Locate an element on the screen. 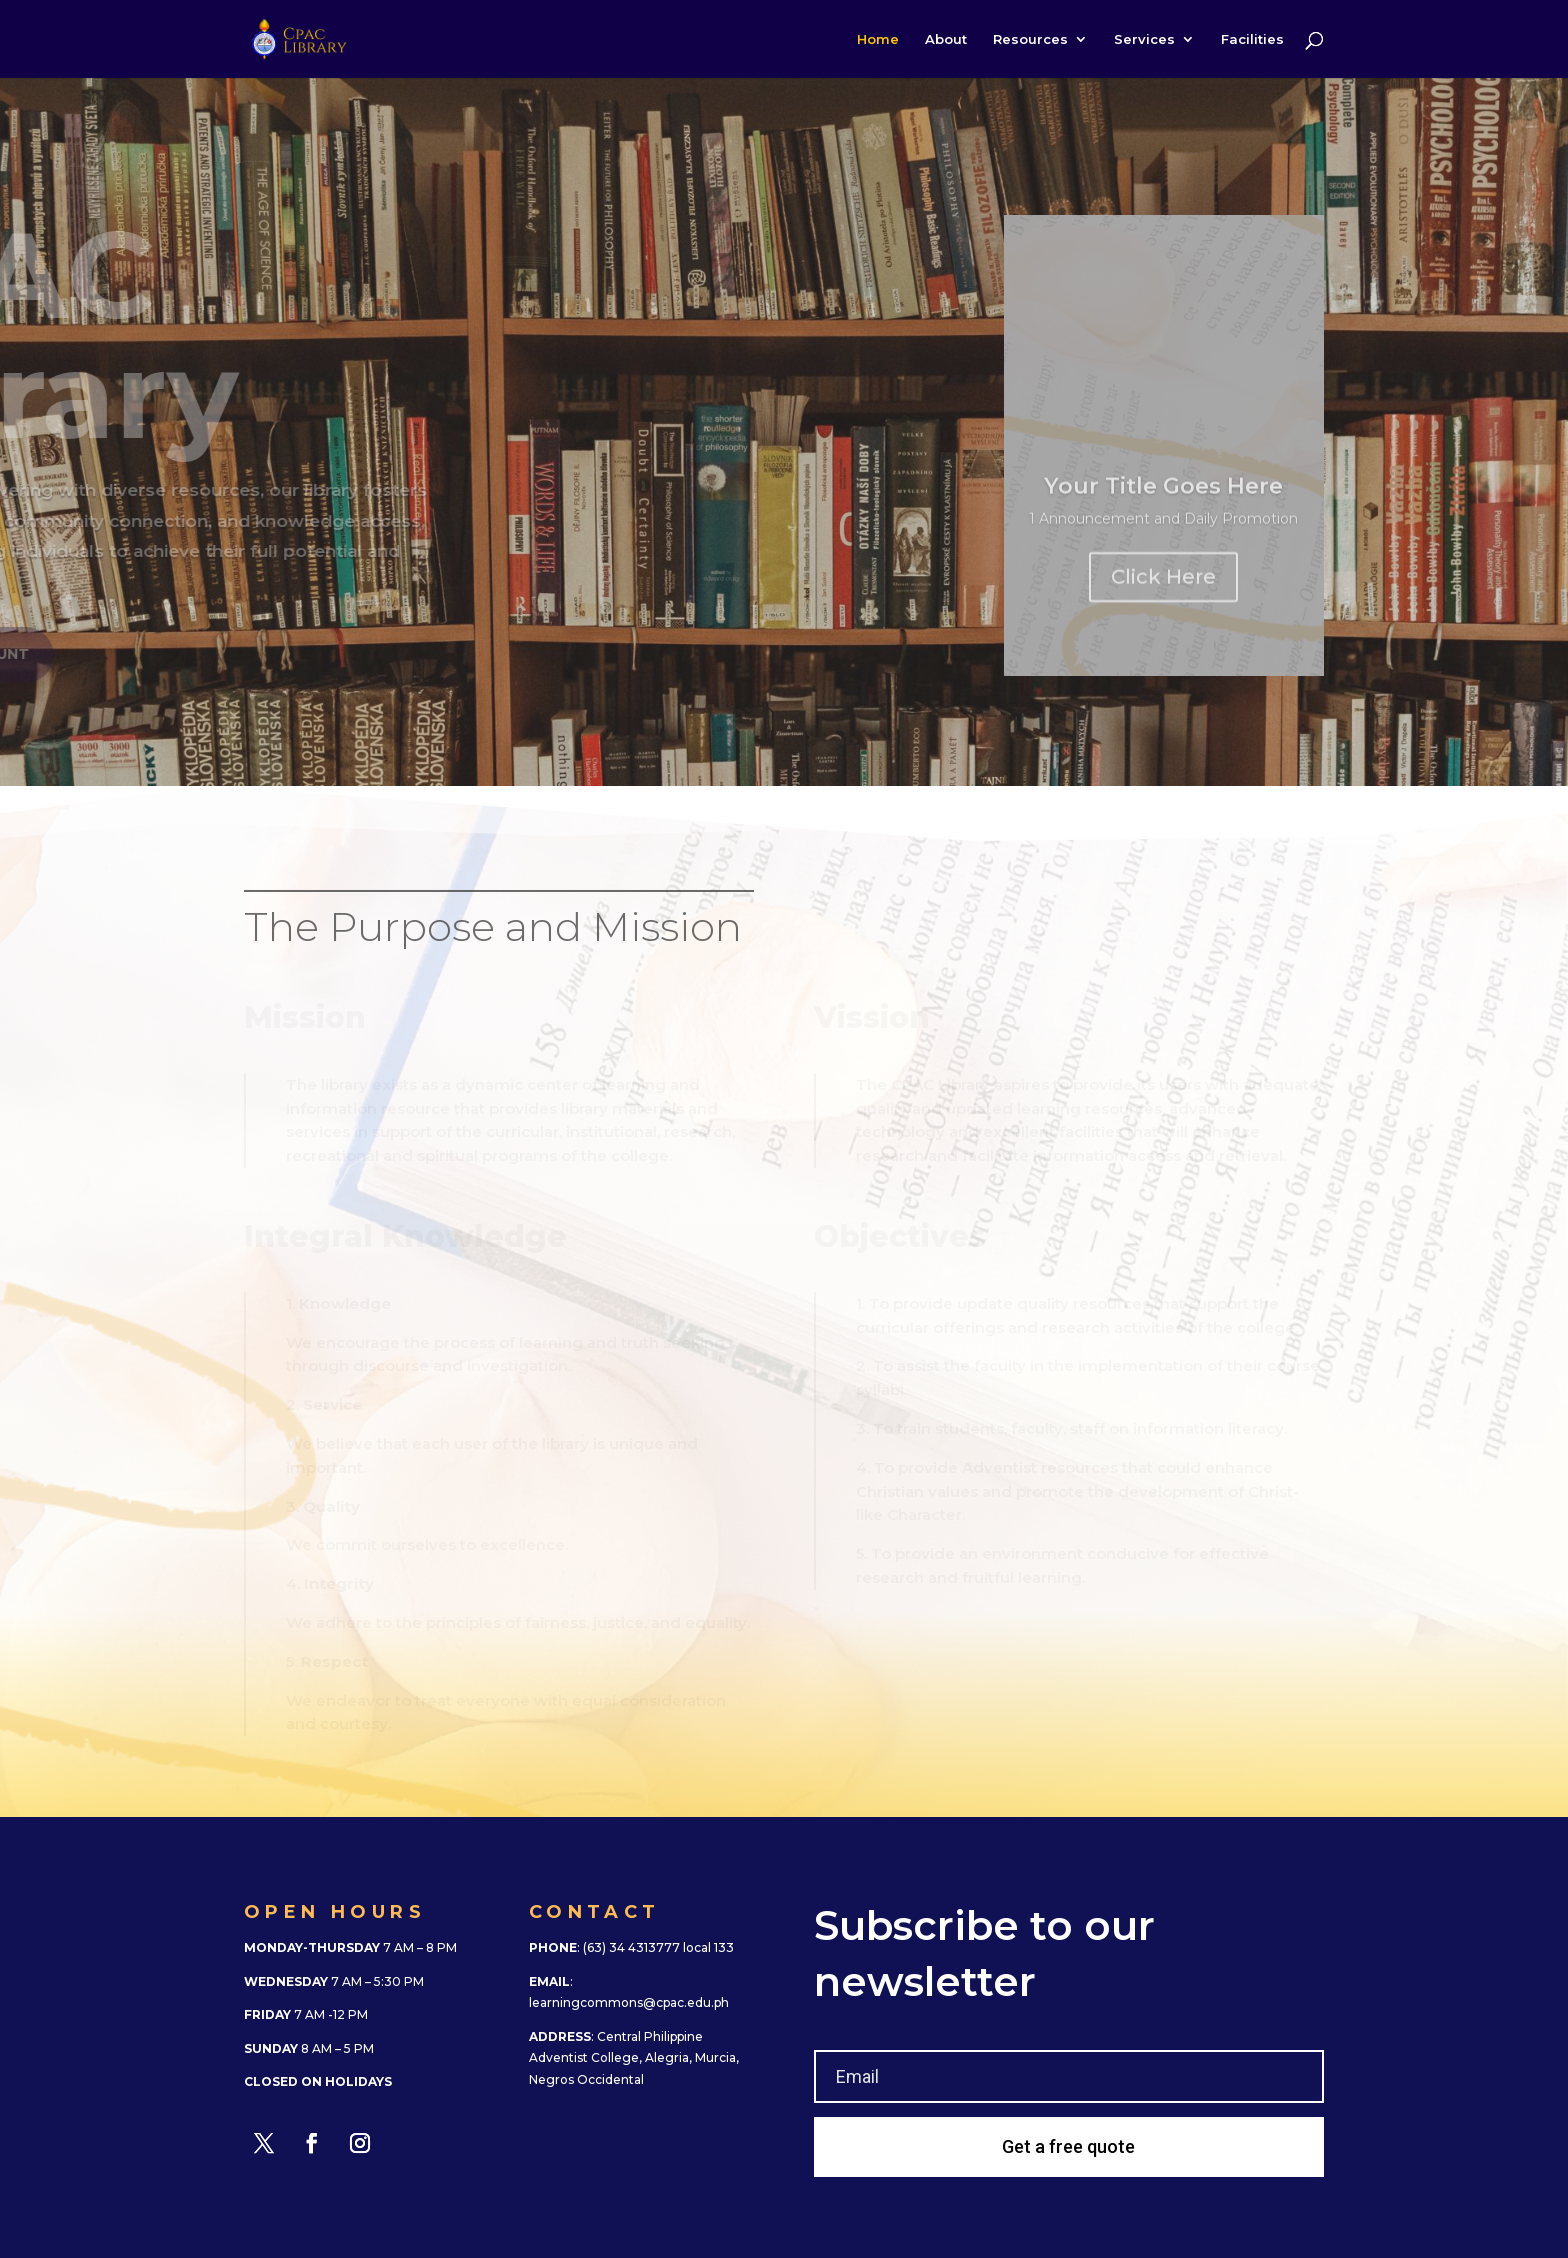 The image size is (1568, 2258). Services is located at coordinates (1144, 39).